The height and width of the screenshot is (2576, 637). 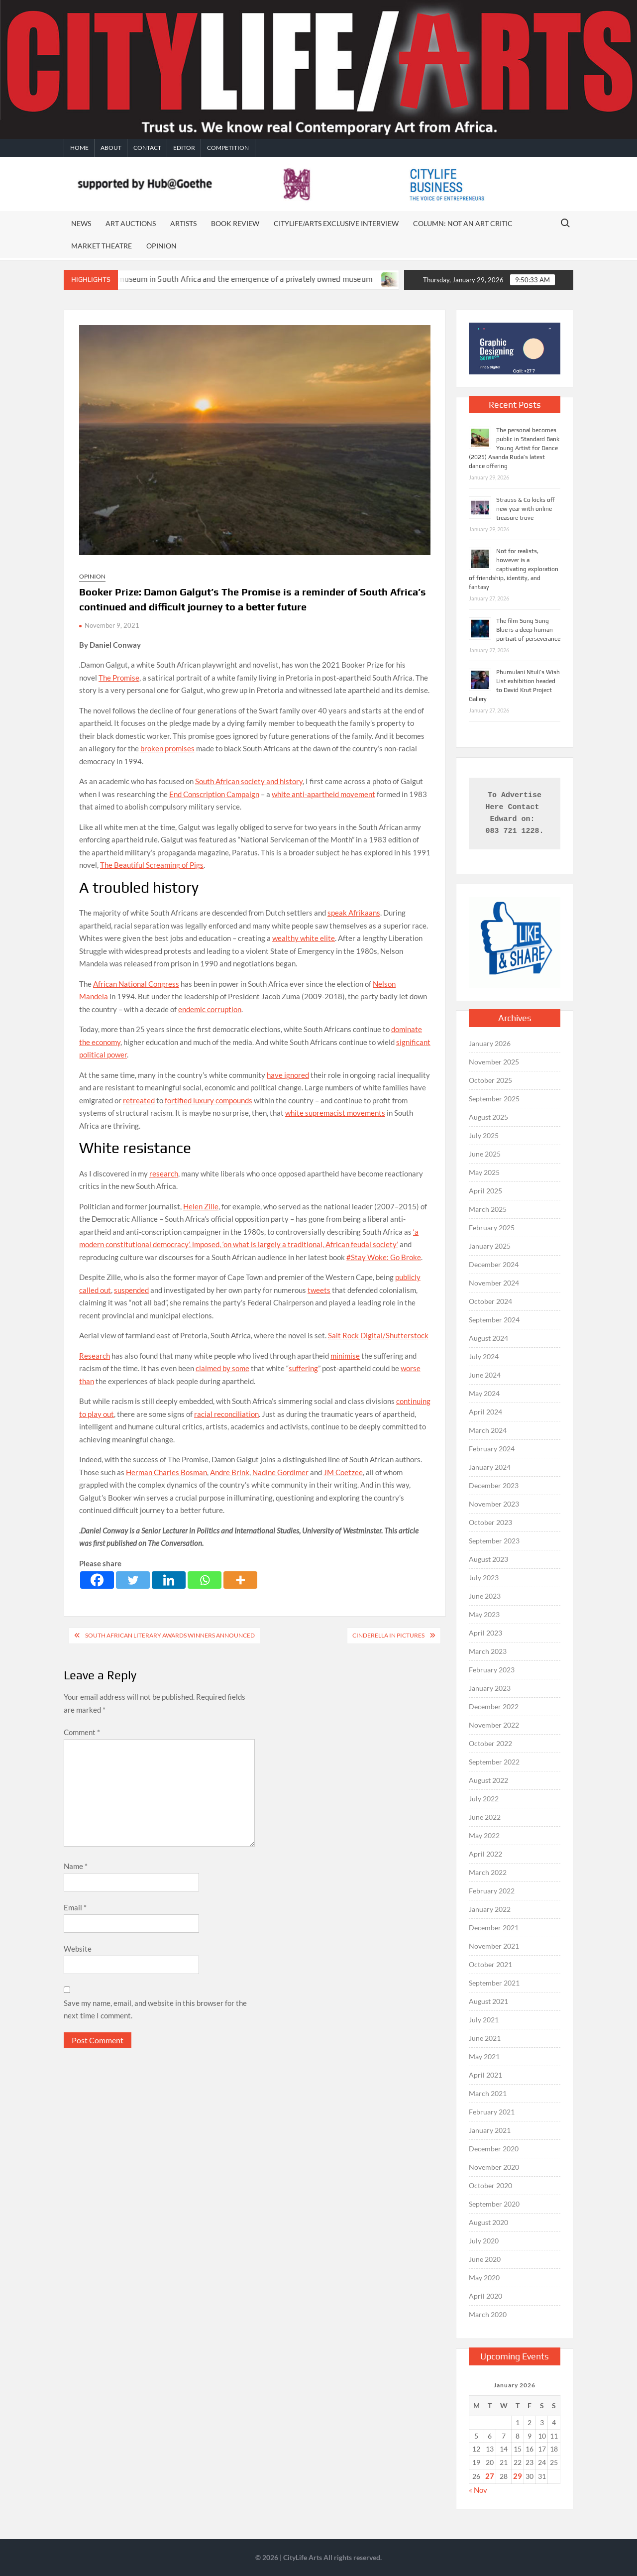 What do you see at coordinates (485, 1411) in the screenshot?
I see `April 2024` at bounding box center [485, 1411].